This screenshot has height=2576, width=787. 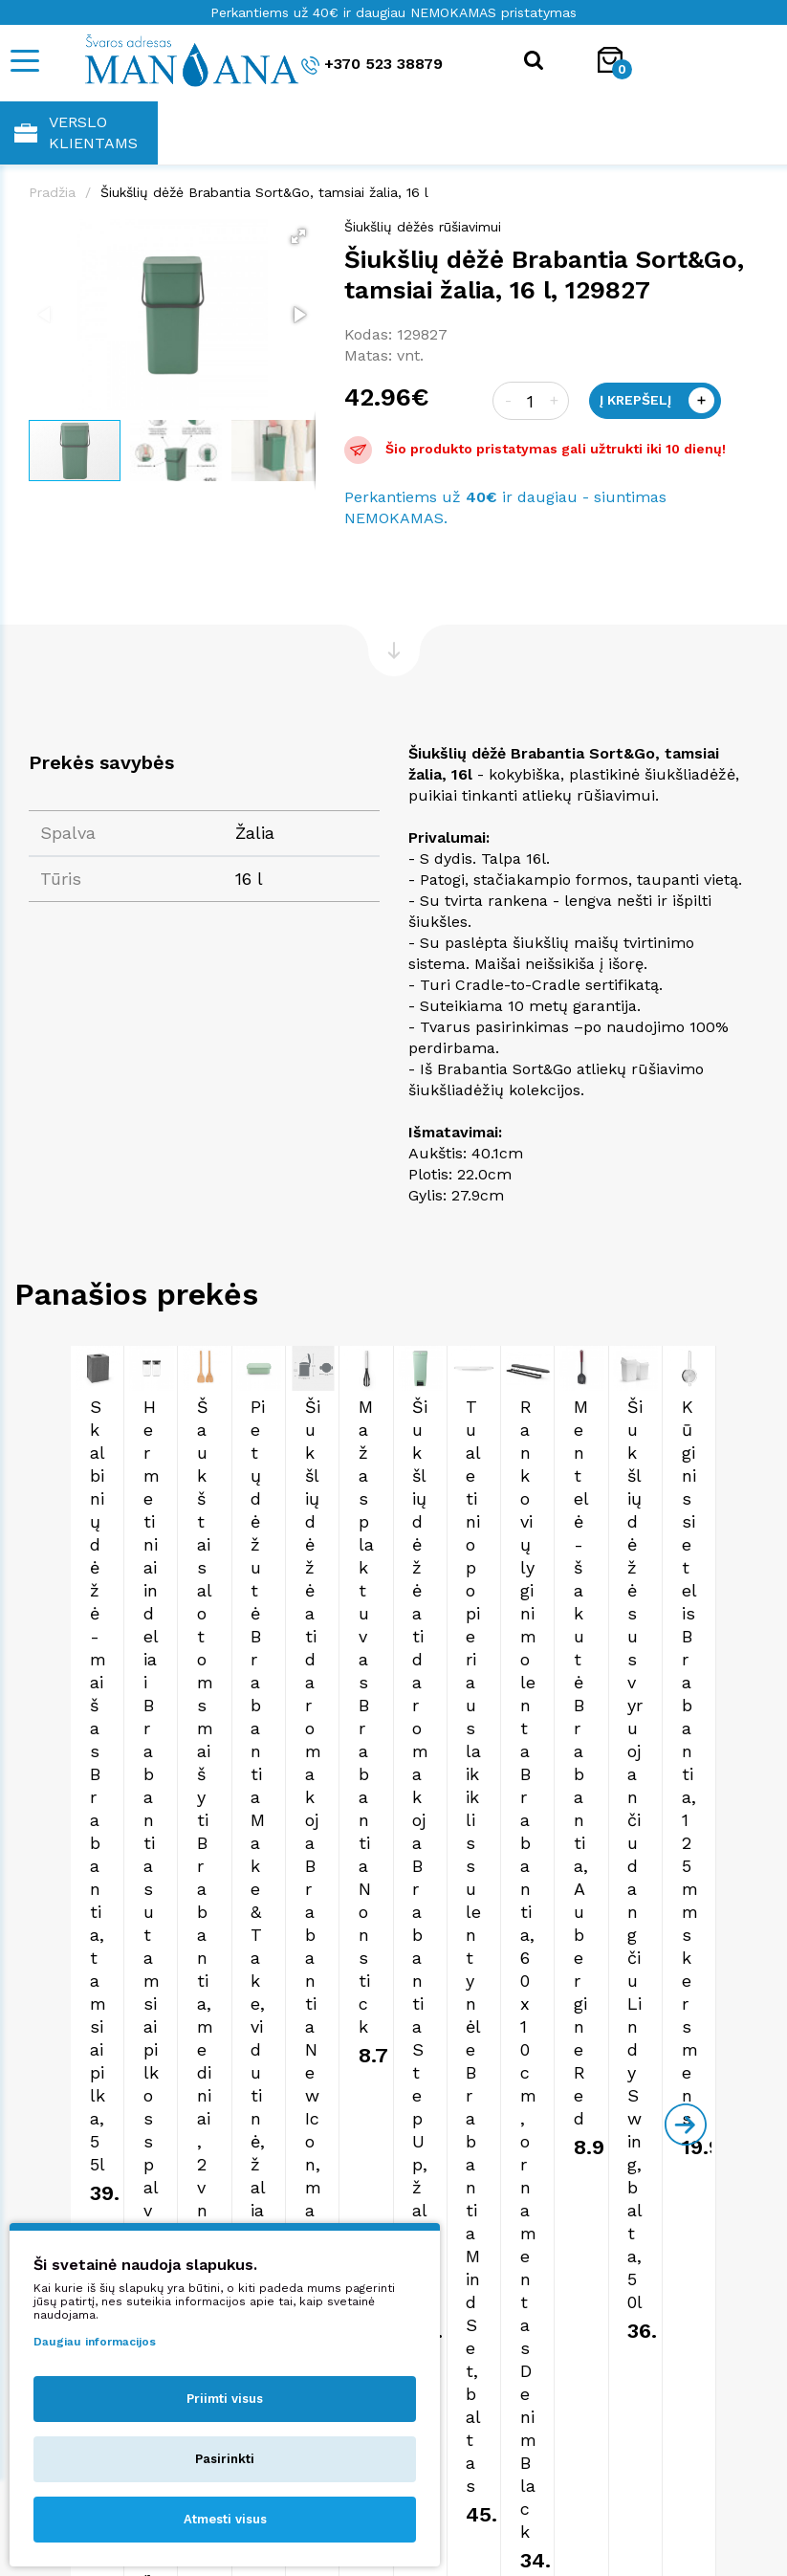 I want to click on Verslo klientams, so click(x=76, y=132).